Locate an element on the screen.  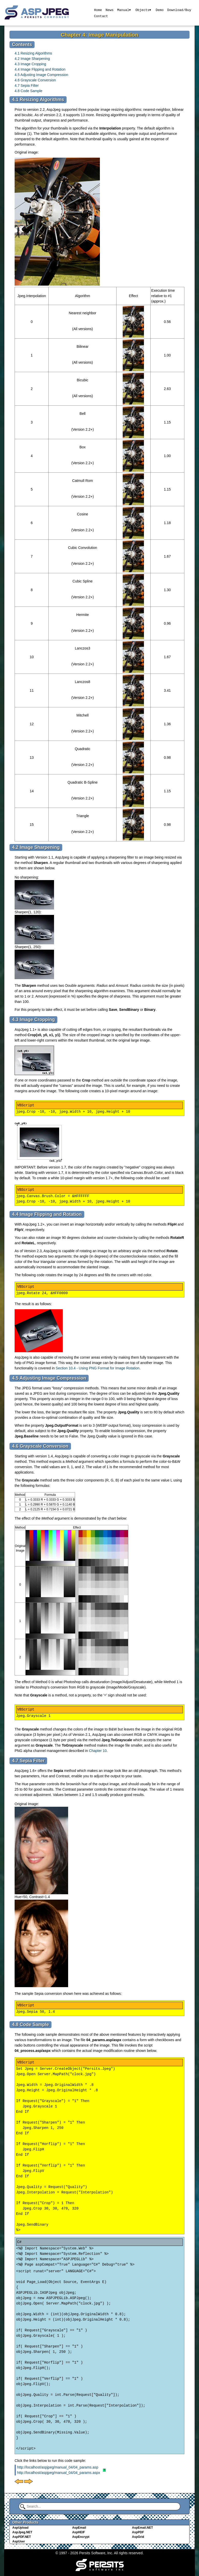
4.6 Grayscale Conversion is located at coordinates (35, 80).